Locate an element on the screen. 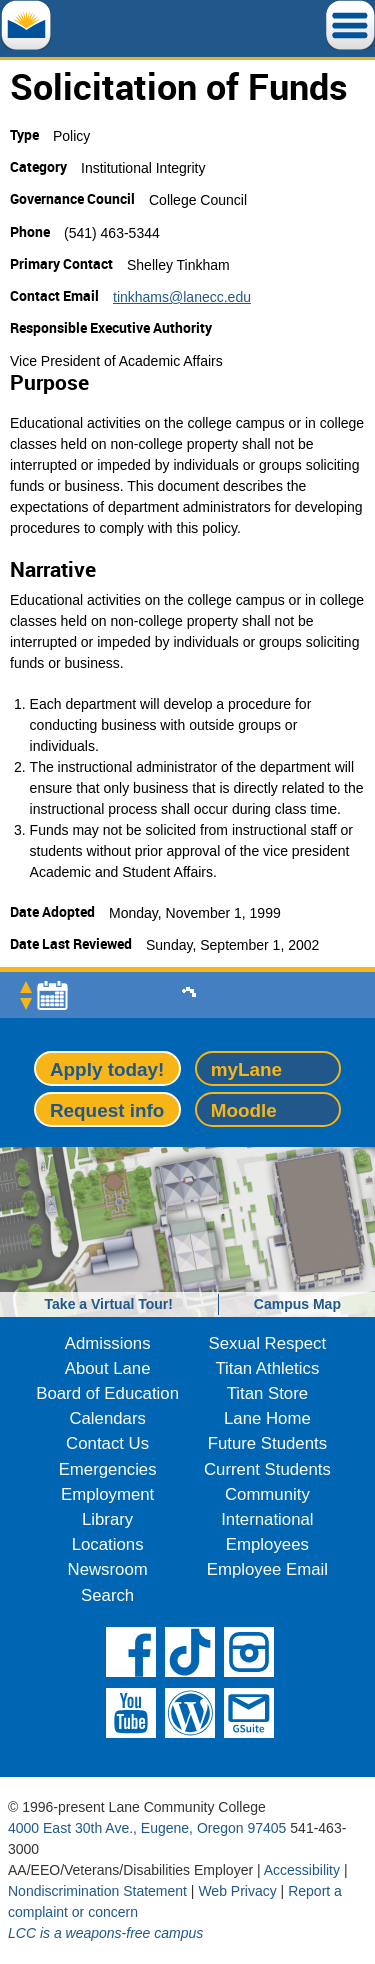 The image size is (375, 1964). Locations is located at coordinates (108, 1544).